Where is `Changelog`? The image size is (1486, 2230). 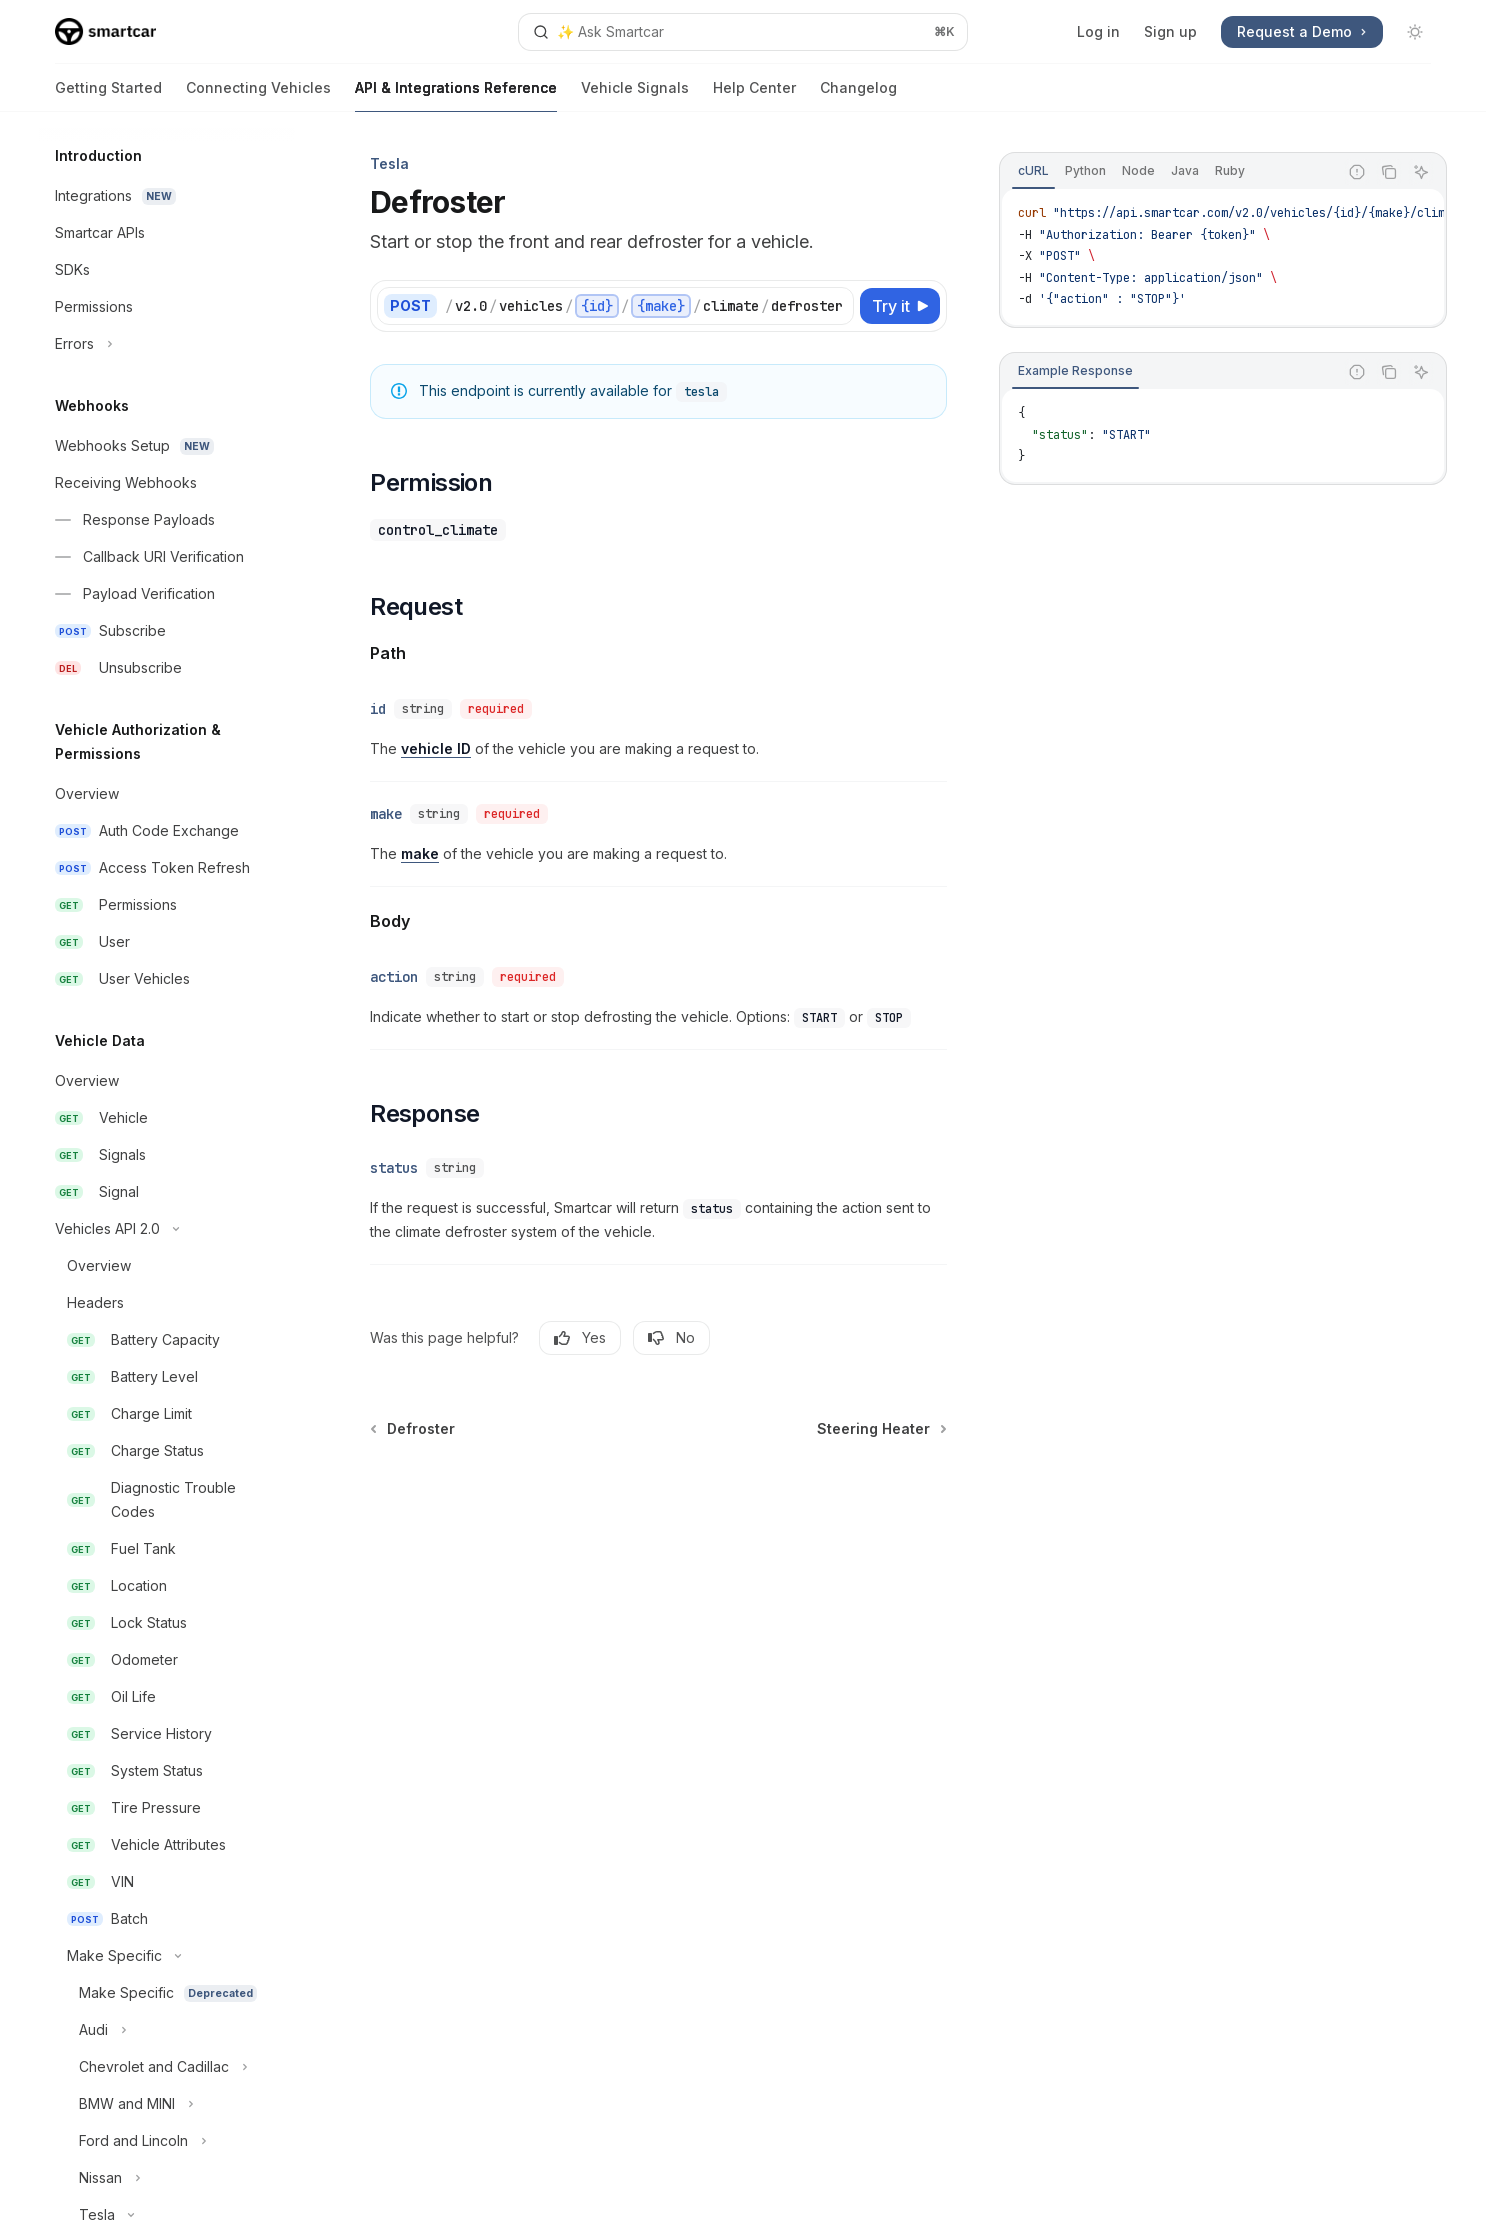
Changelog is located at coordinates (858, 95).